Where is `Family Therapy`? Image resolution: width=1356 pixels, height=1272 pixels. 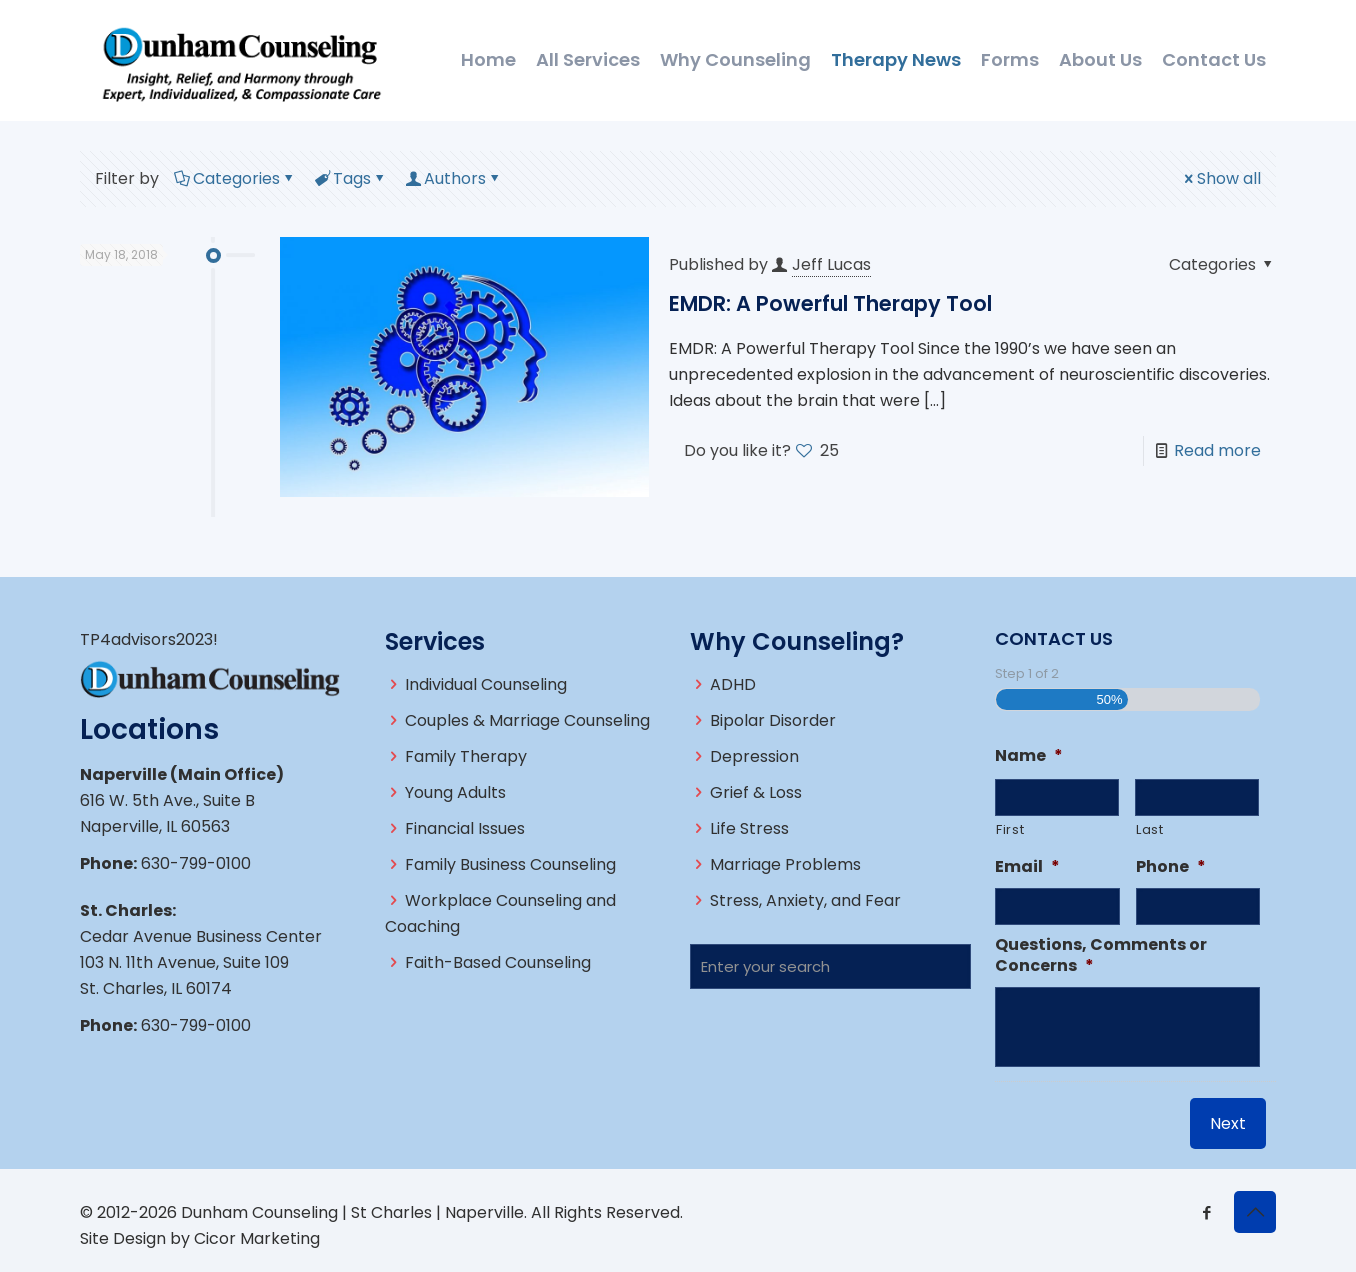
Family Therapy is located at coordinates (466, 756).